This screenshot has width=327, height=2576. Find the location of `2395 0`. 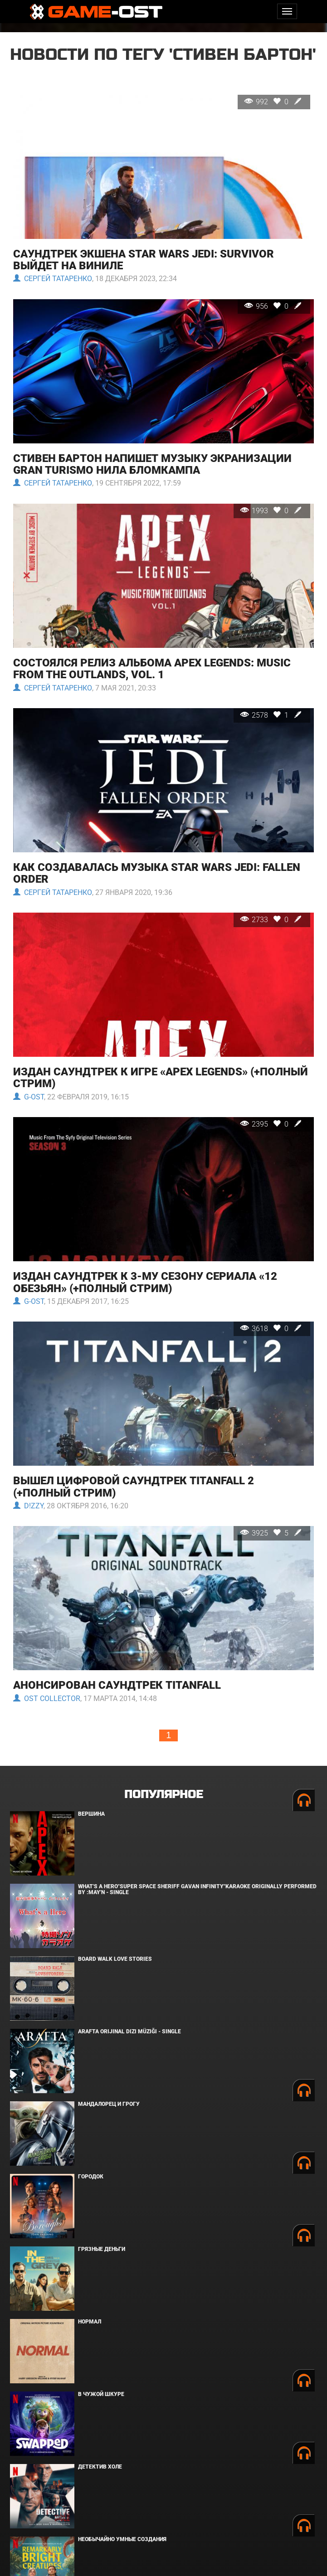

2395 0 is located at coordinates (272, 1124).